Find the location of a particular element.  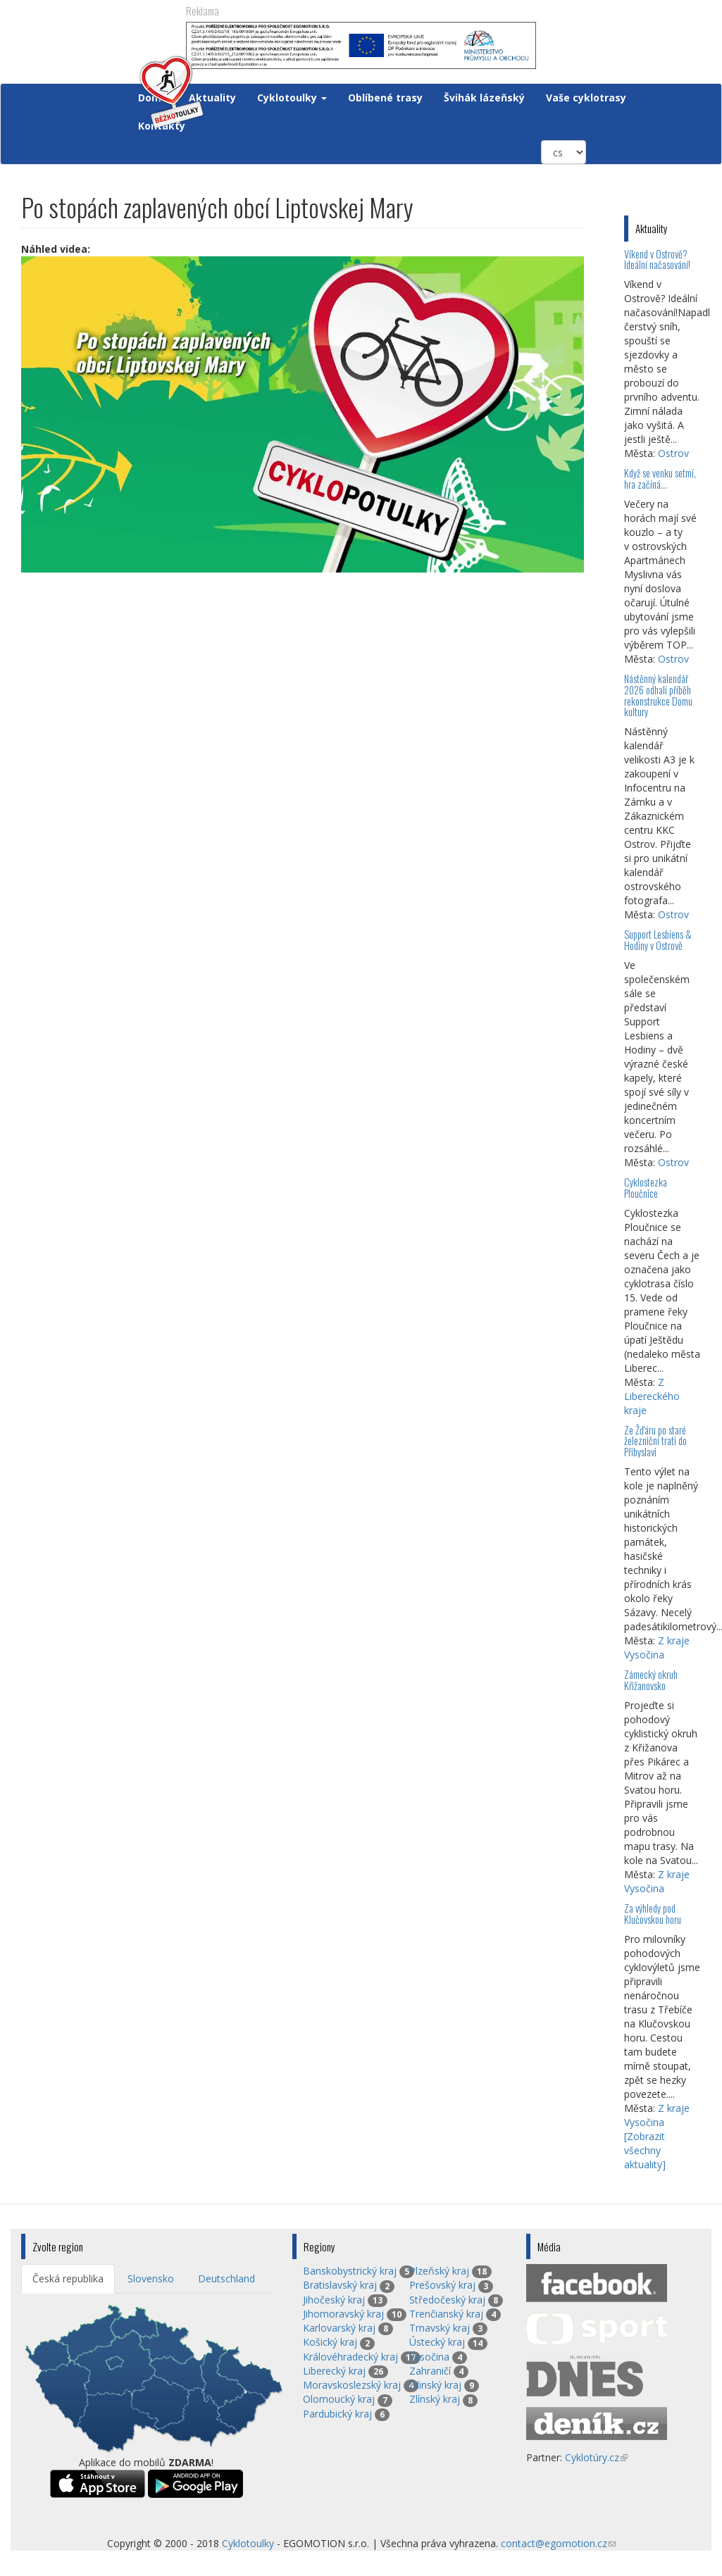

Pardubický kraj is located at coordinates (337, 2413).